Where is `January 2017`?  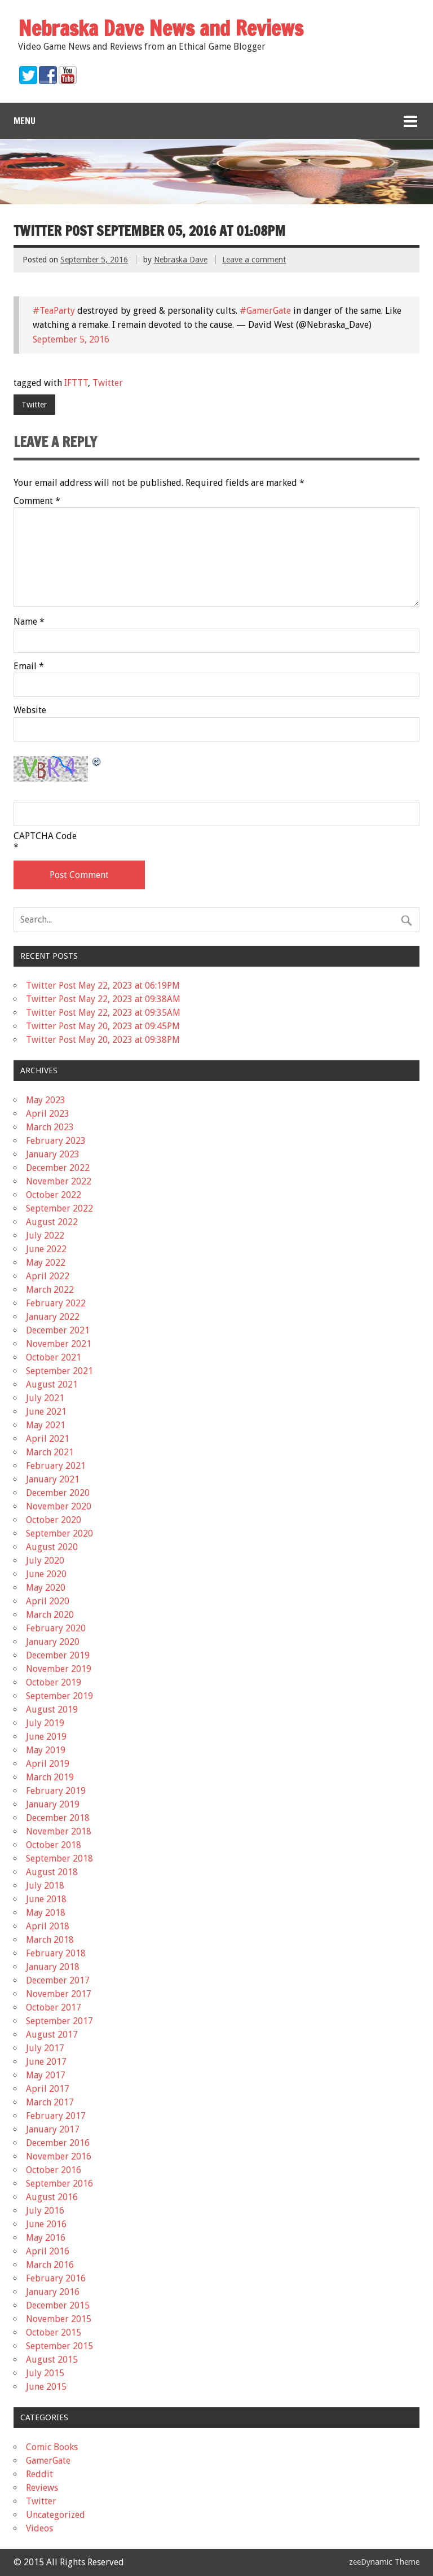 January 2017 is located at coordinates (52, 2129).